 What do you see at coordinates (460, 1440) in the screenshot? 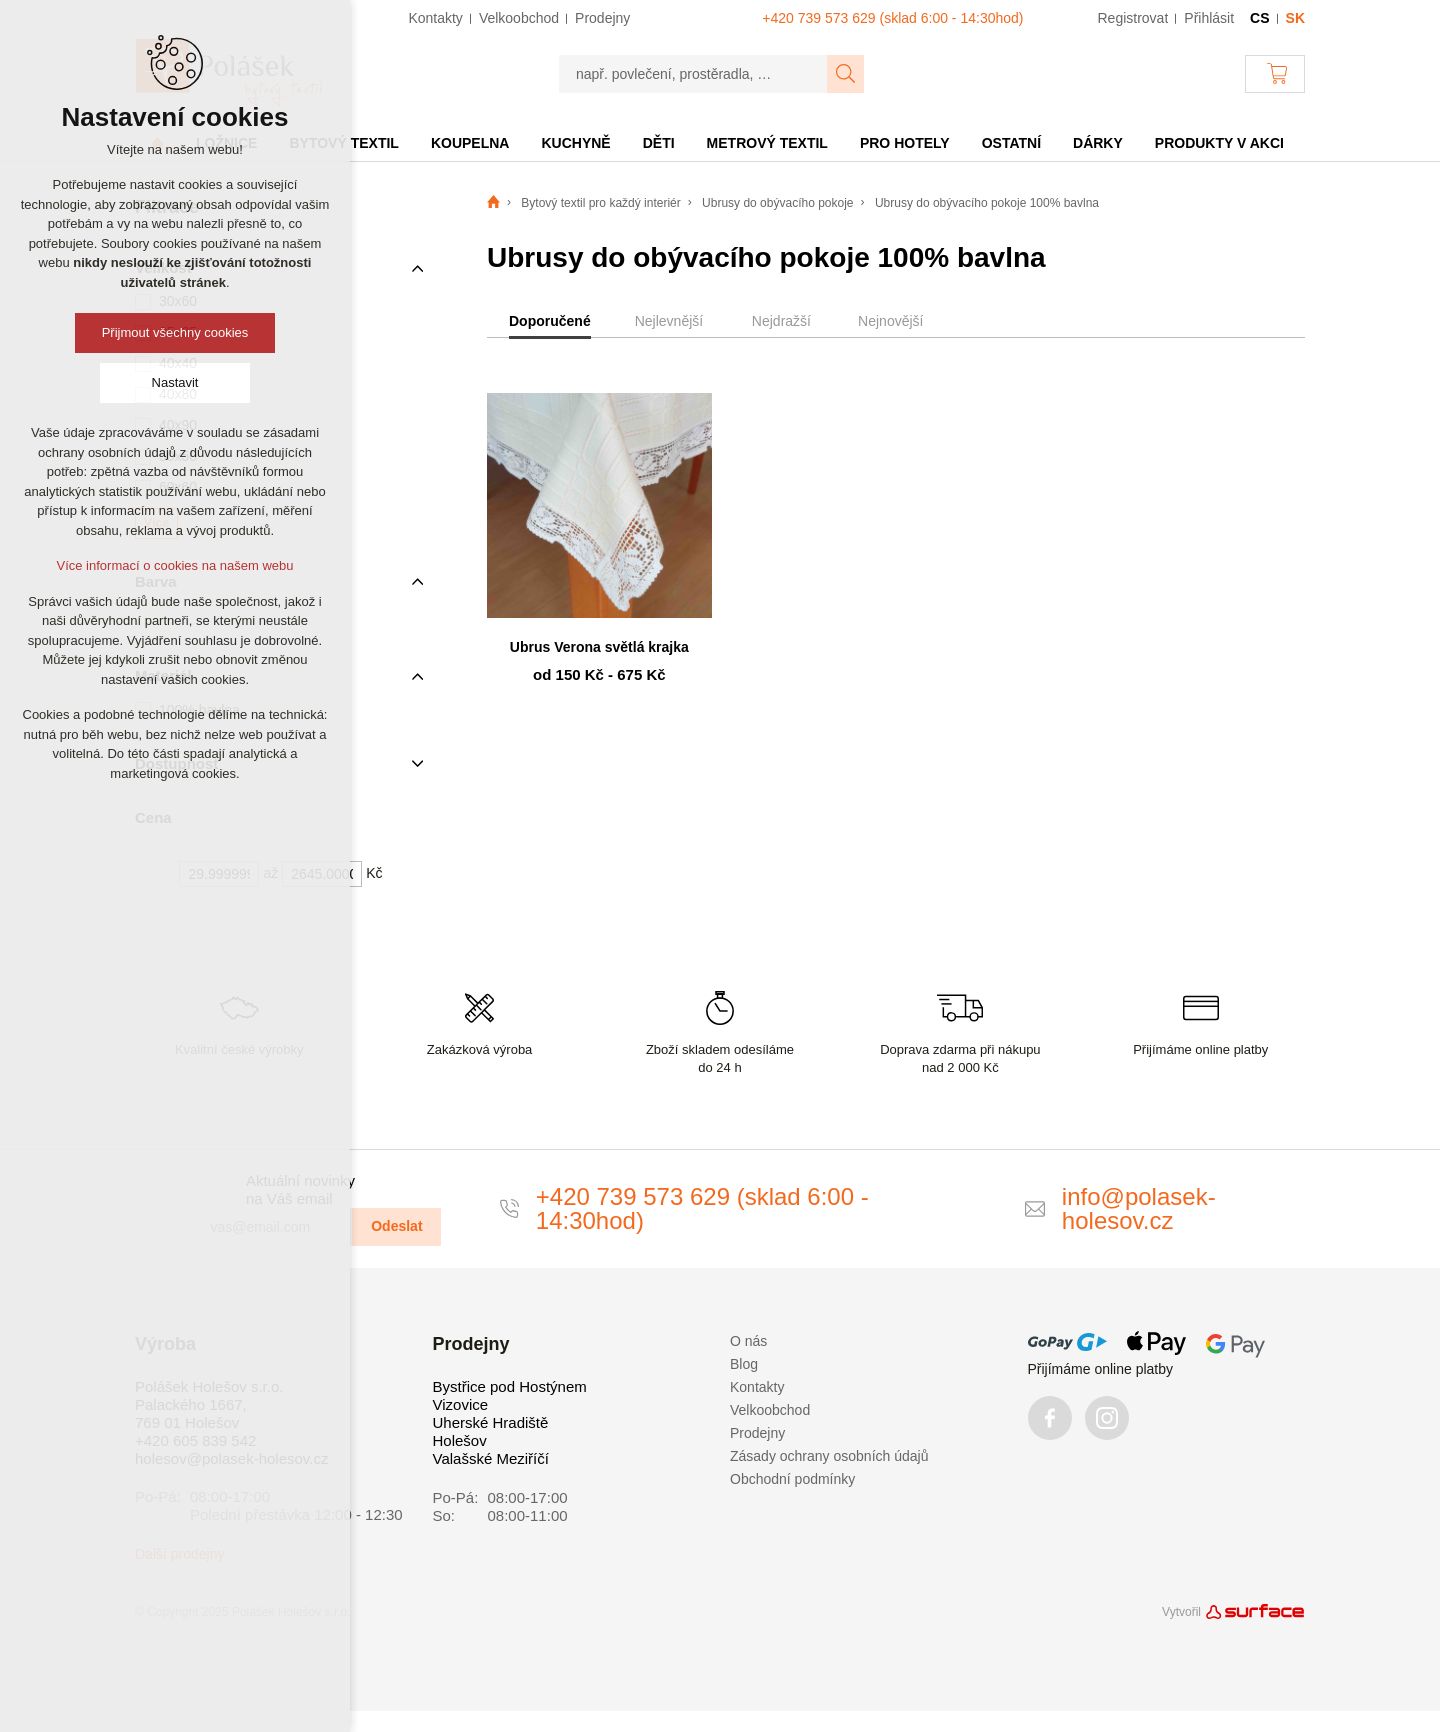
I see `Holešov` at bounding box center [460, 1440].